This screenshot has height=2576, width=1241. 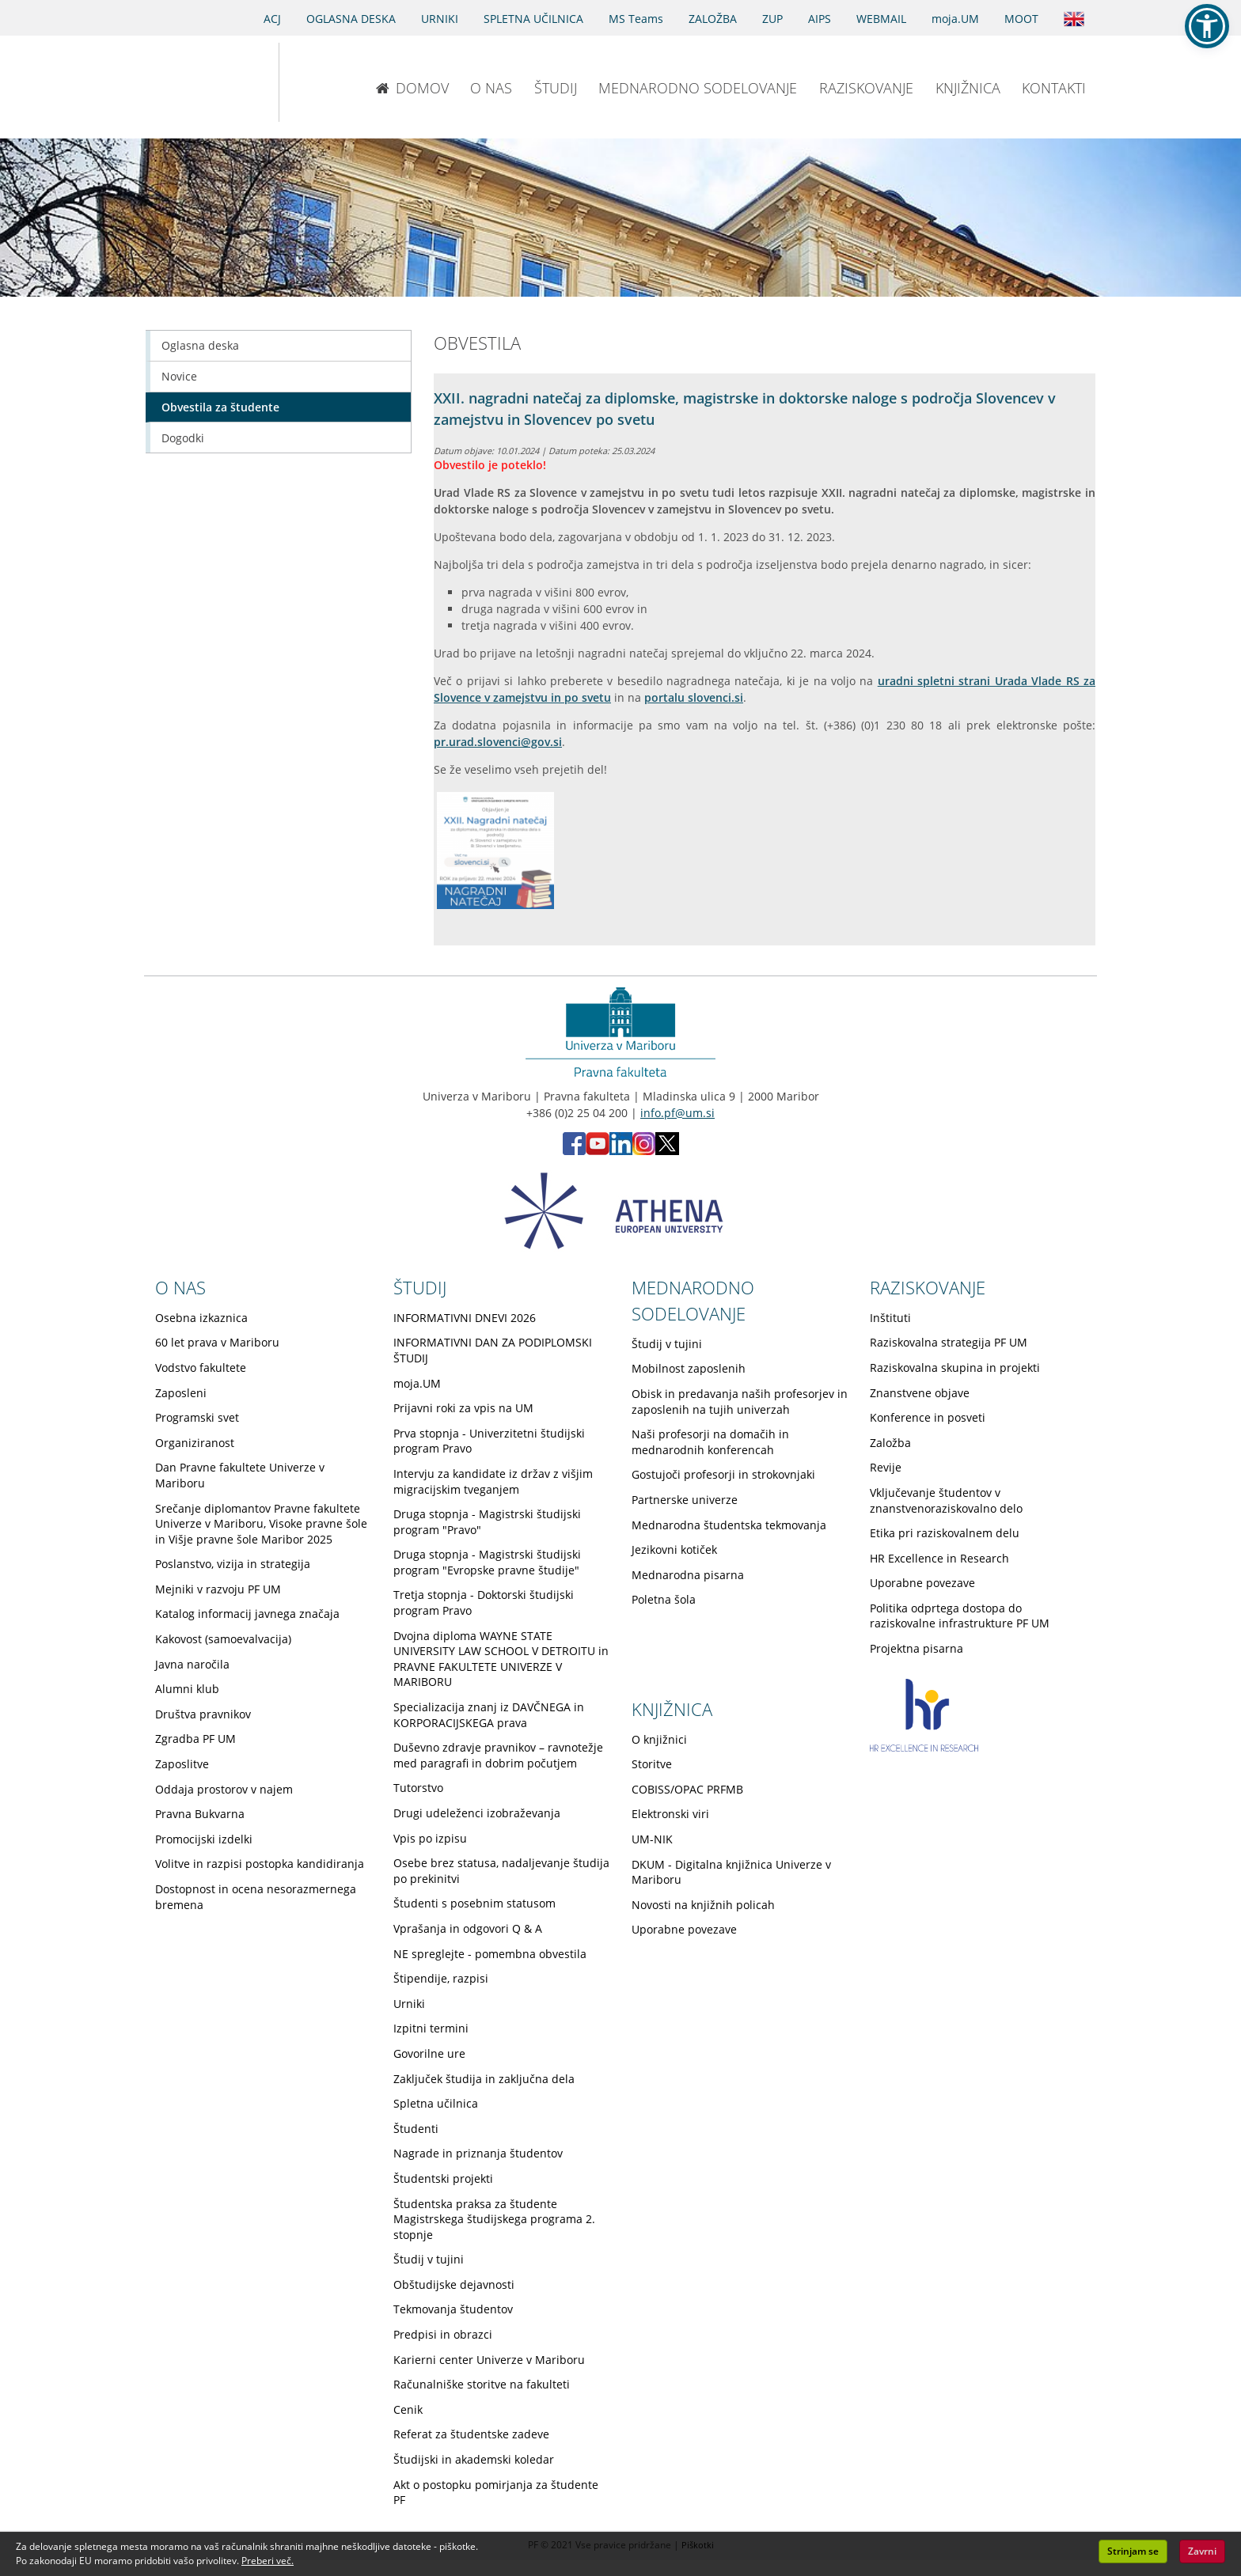 What do you see at coordinates (481, 2384) in the screenshot?
I see `Računalniške storitve na fakulteti [Obiščite podstran Računalniške storitve na fakulteti]` at bounding box center [481, 2384].